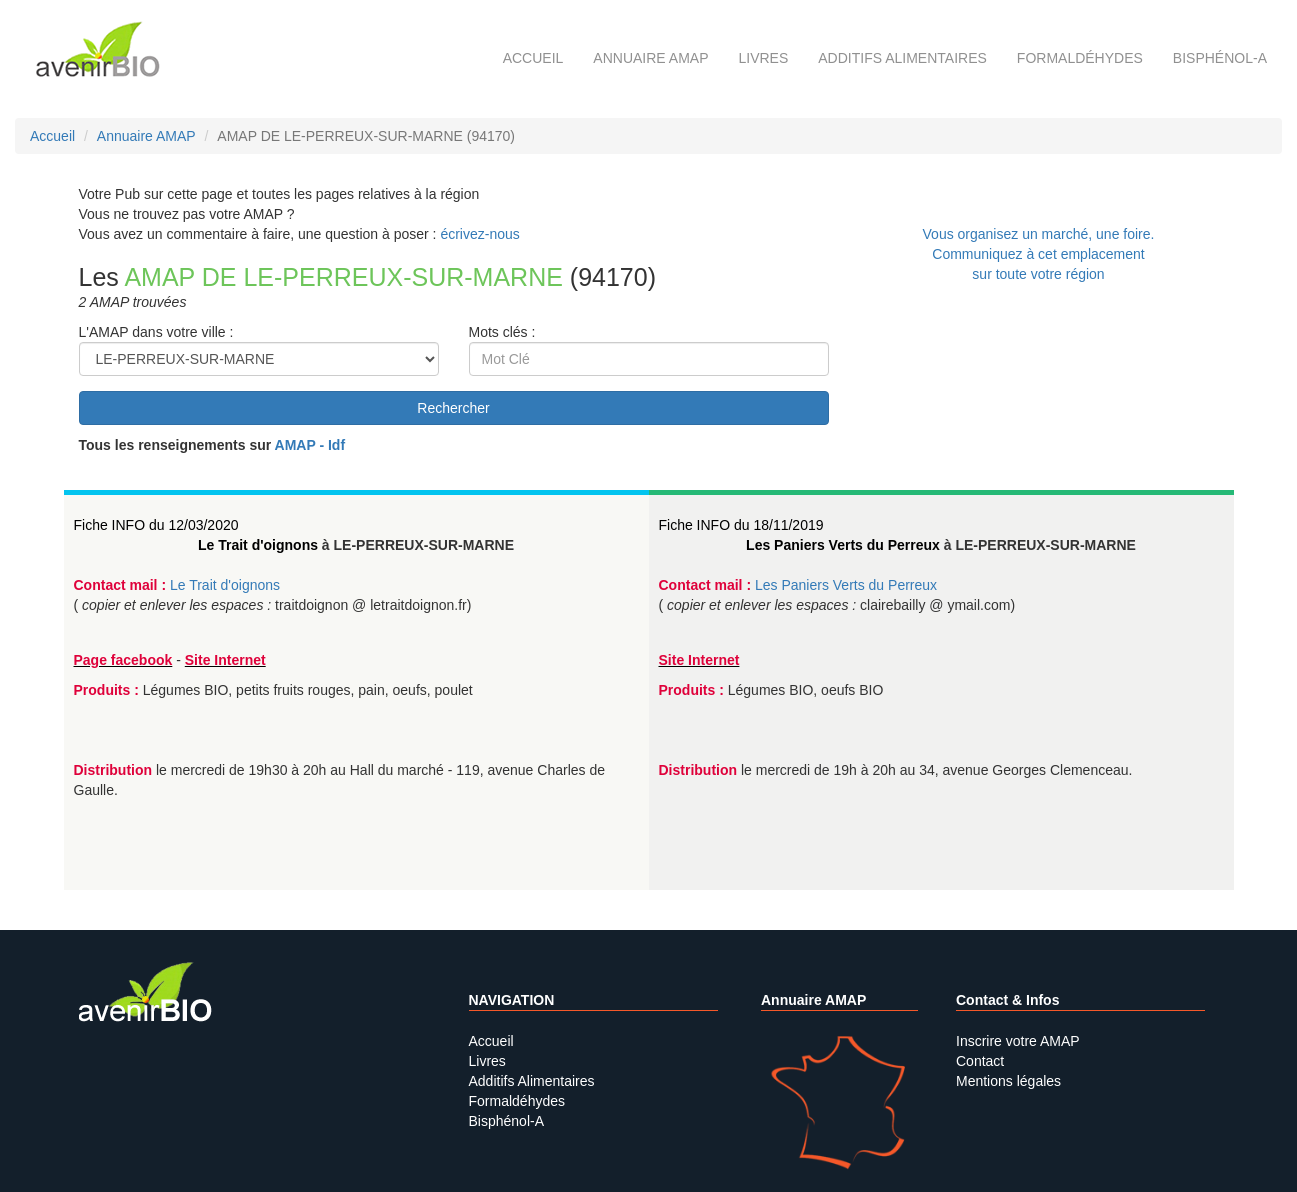 This screenshot has width=1297, height=1192. I want to click on Bisphénol-A, so click(1220, 58).